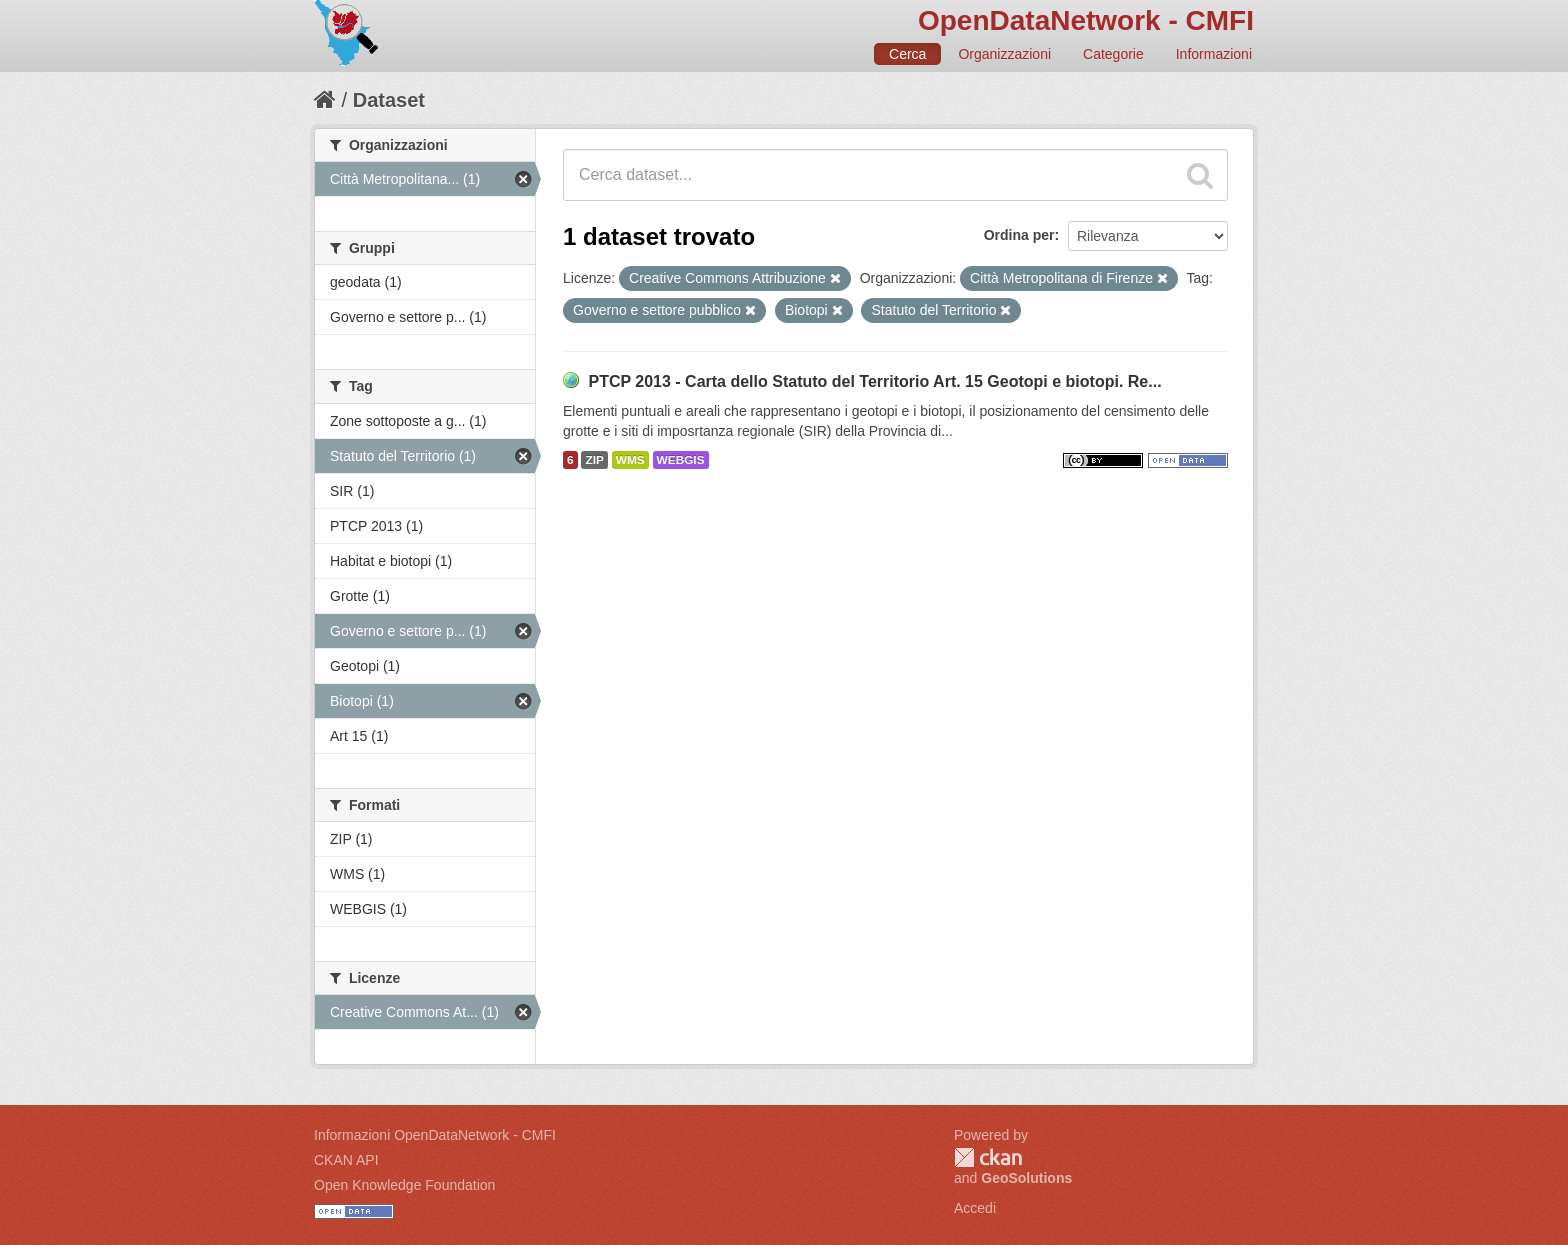 The width and height of the screenshot is (1568, 1245). Describe the element at coordinates (1113, 54) in the screenshot. I see `Categorie` at that location.